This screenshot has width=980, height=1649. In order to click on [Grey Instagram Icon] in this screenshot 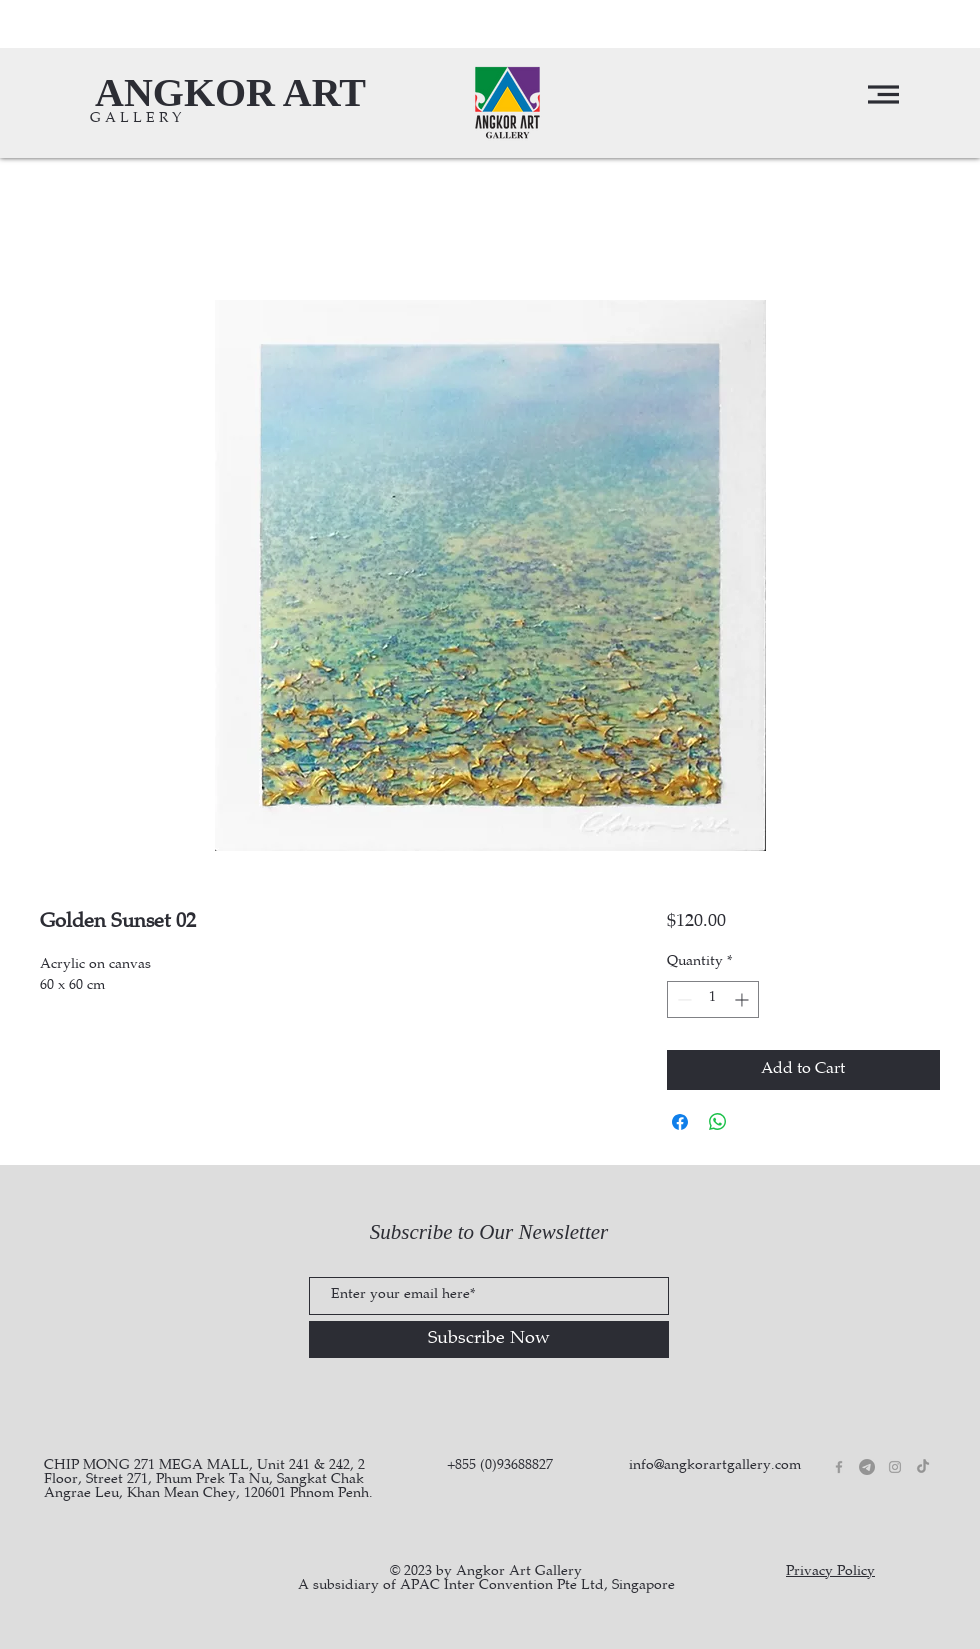, I will do `click(895, 1467)`.